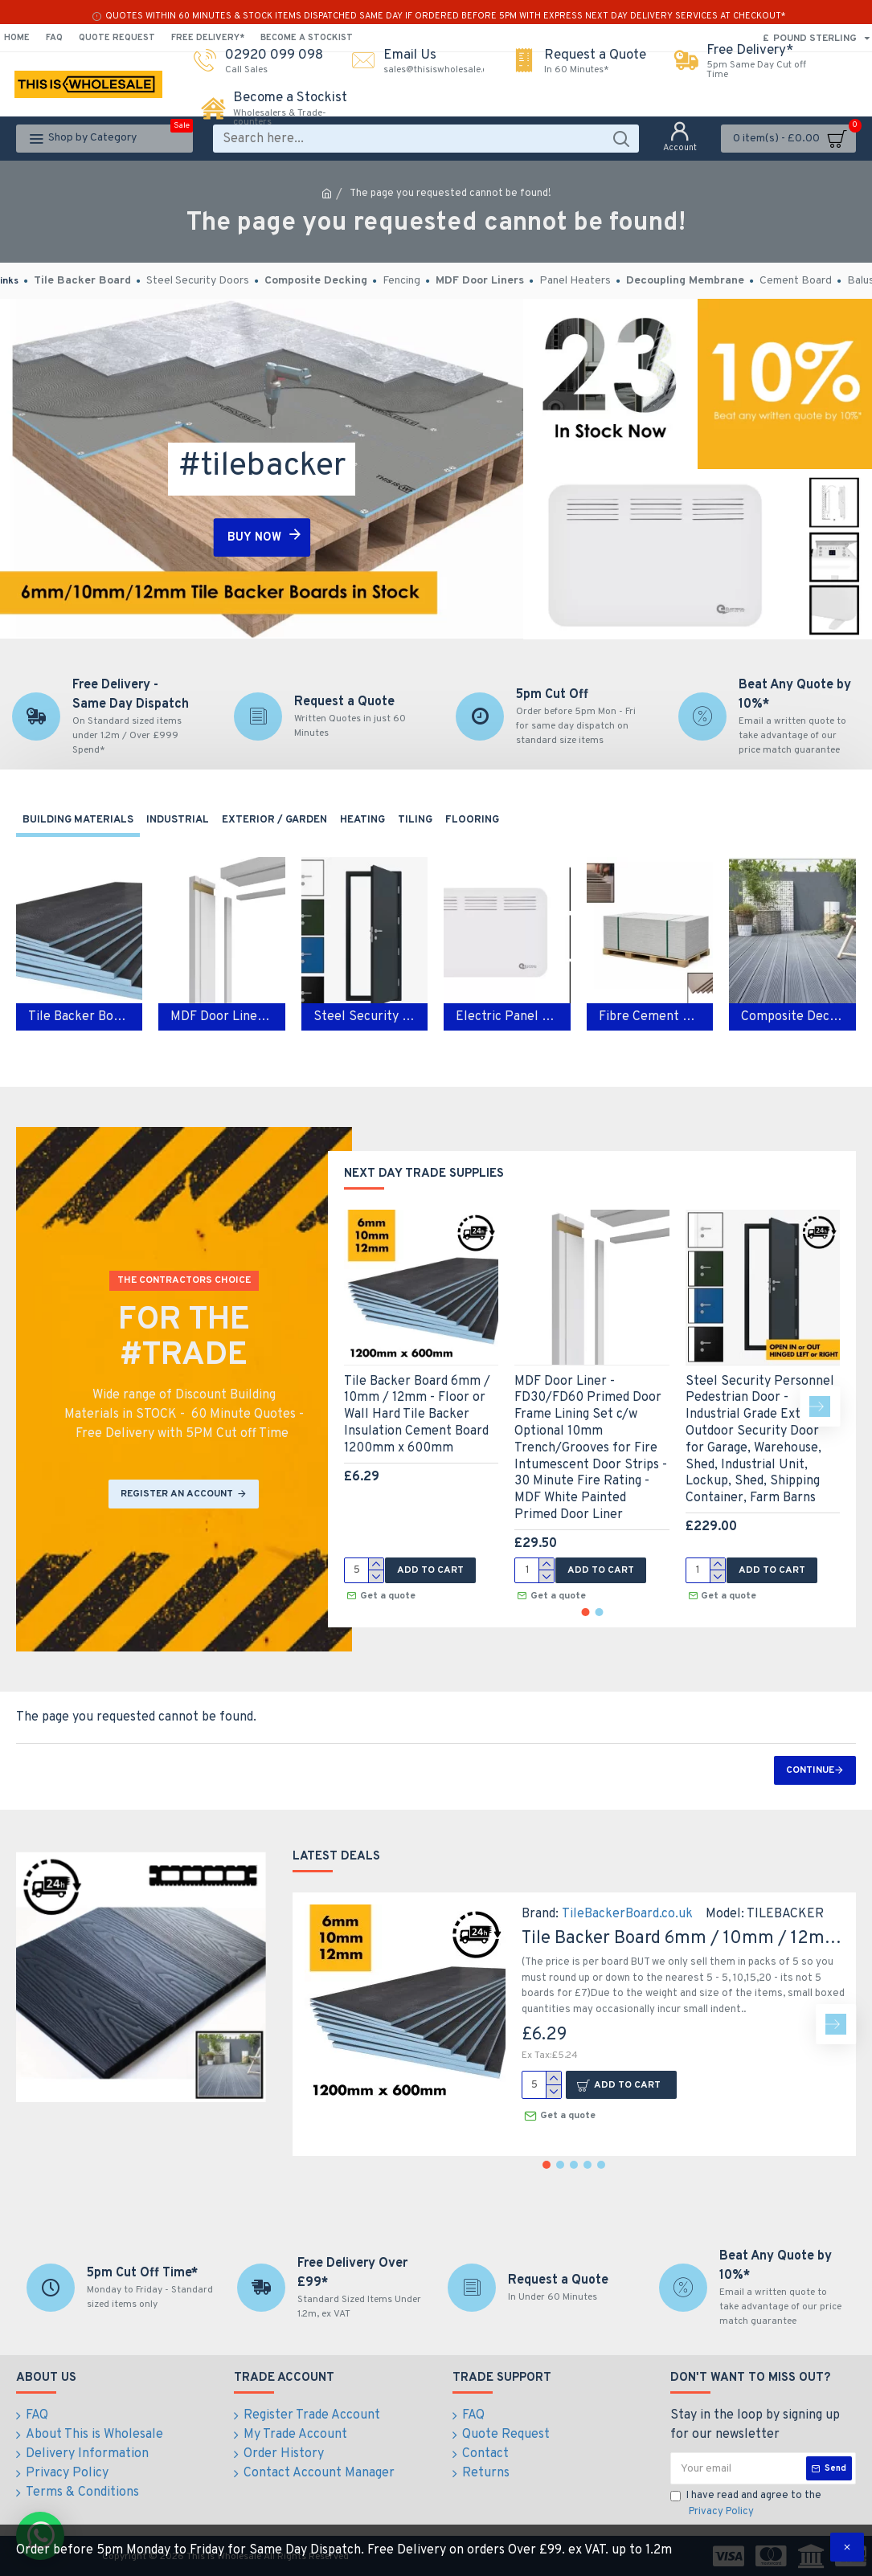 Image resolution: width=872 pixels, height=2576 pixels. What do you see at coordinates (221, 1017) in the screenshot?
I see `MDF Door Liners - FD30/ FD60 Fire Rated Door Frame Liners` at bounding box center [221, 1017].